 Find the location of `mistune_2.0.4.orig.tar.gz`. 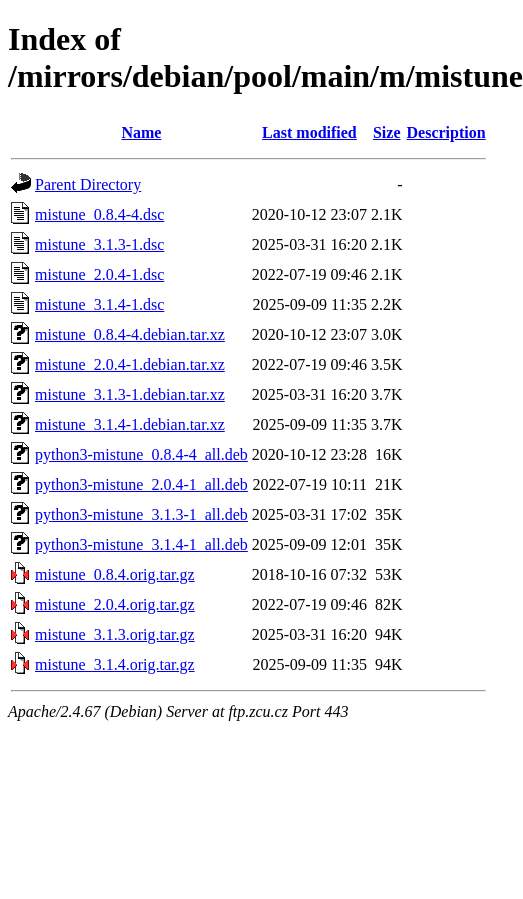

mistune_2.0.4.orig.tar.gz is located at coordinates (115, 604).